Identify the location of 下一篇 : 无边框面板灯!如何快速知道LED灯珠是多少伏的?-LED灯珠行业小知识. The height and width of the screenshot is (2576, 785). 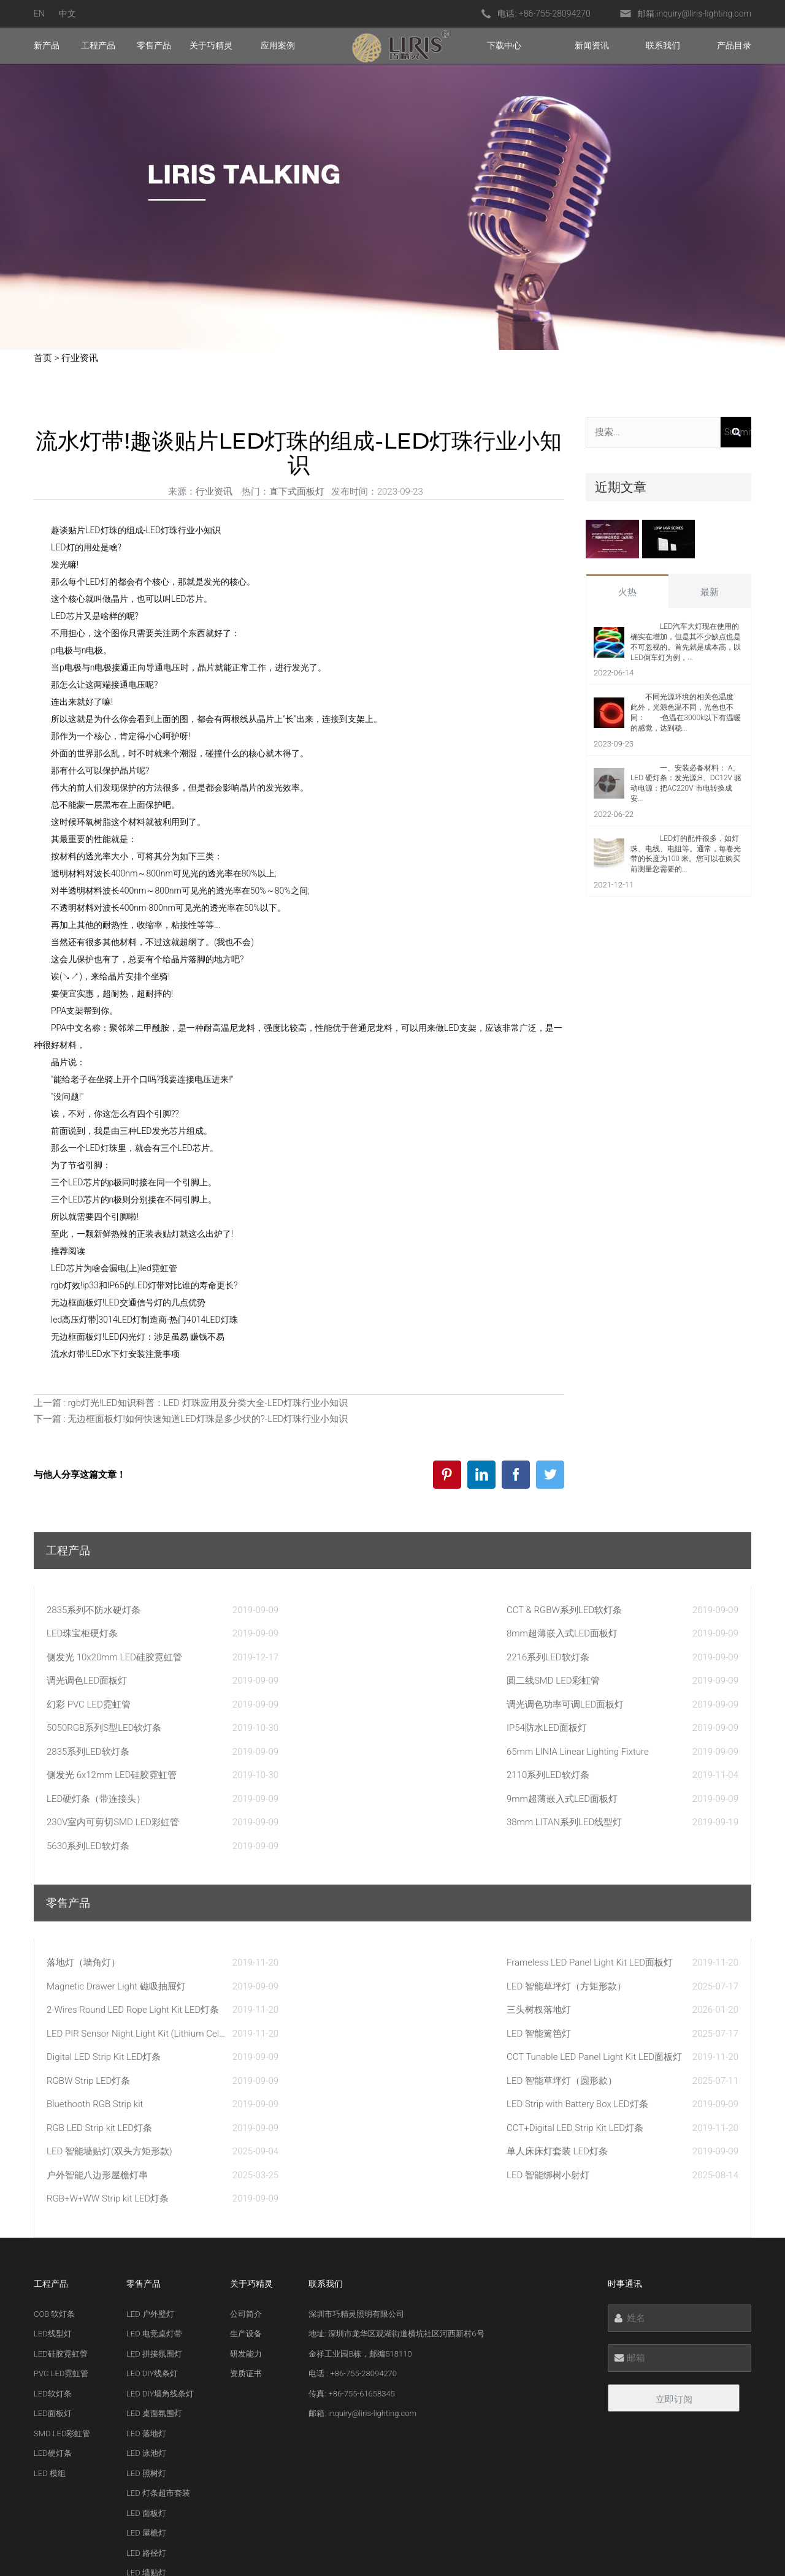
(191, 1418).